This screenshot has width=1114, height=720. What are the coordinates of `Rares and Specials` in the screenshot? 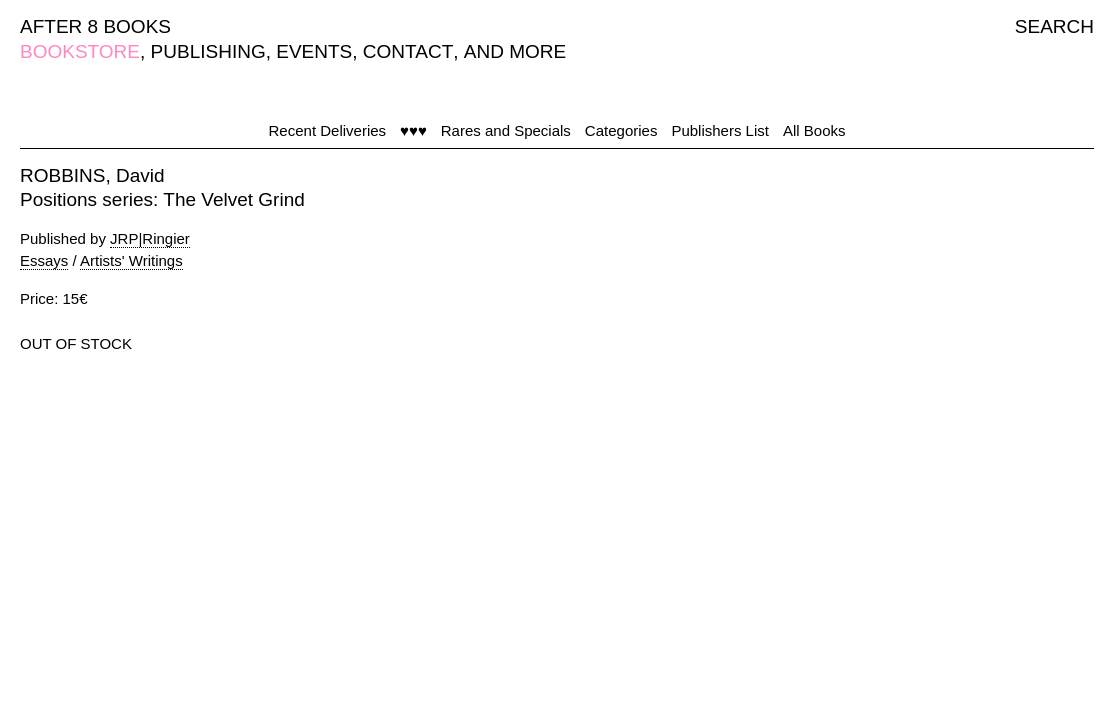 It's located at (506, 130).